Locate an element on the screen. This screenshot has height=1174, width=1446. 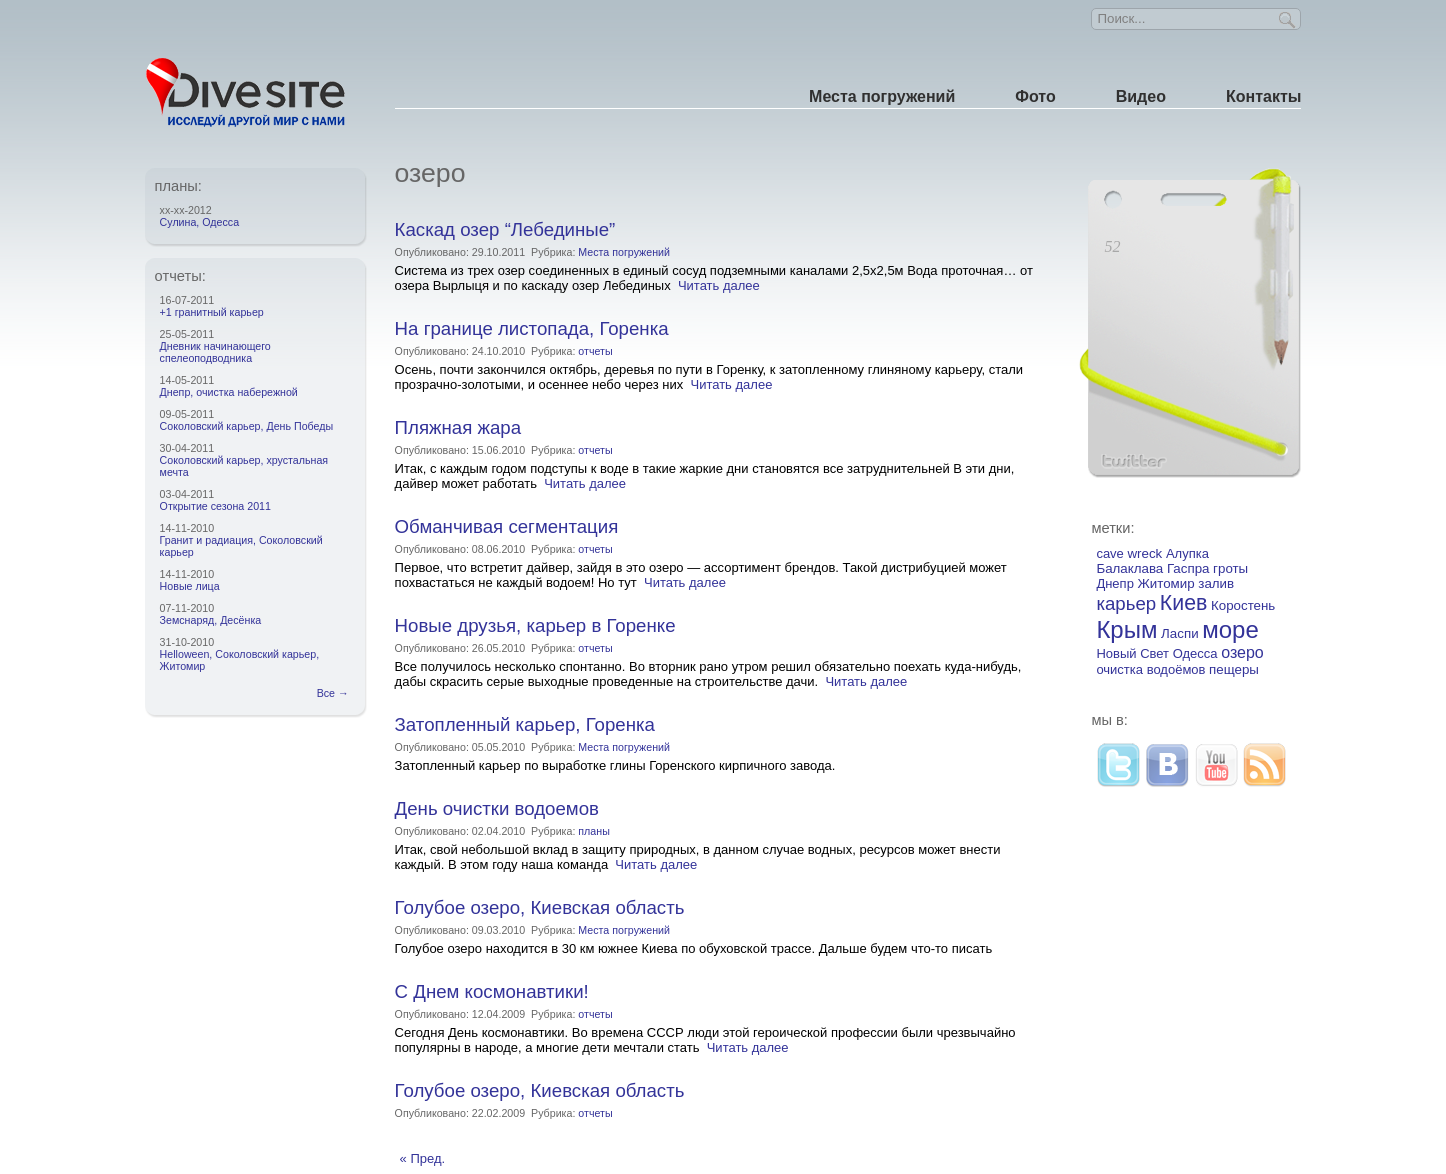
Читать далее is located at coordinates (719, 285).